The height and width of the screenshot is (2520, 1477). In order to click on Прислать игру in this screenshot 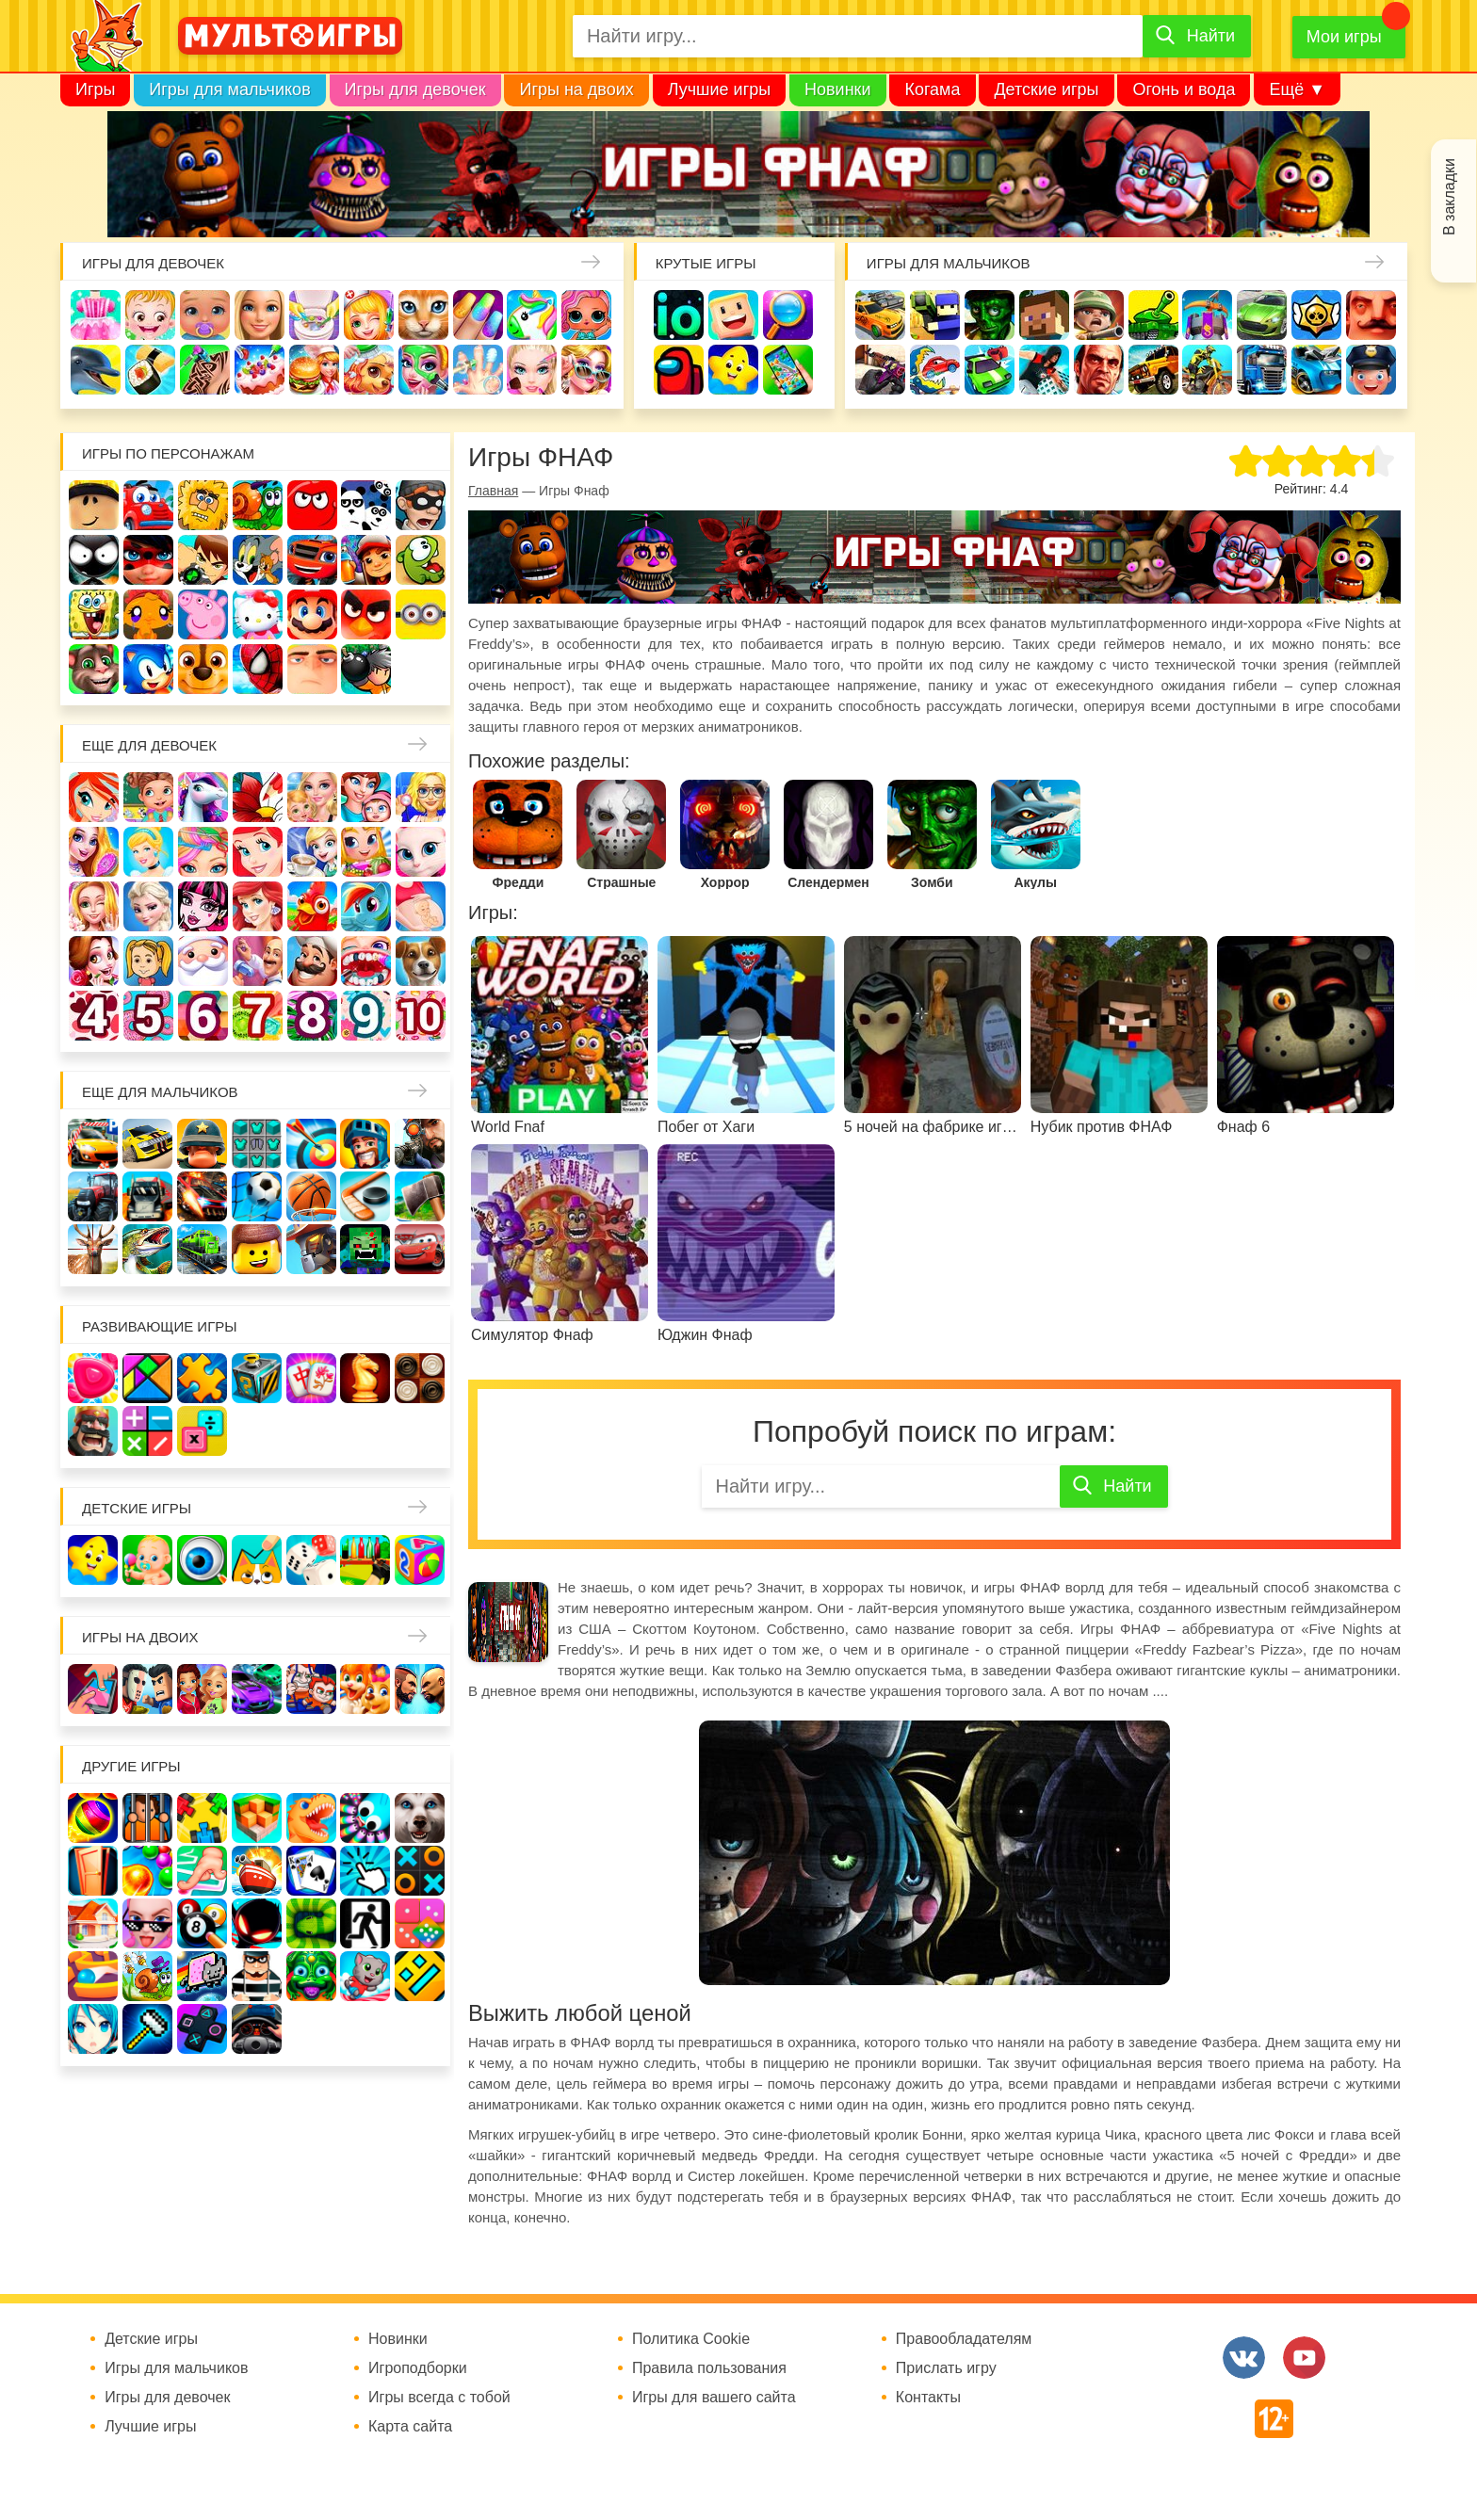, I will do `click(946, 2368)`.